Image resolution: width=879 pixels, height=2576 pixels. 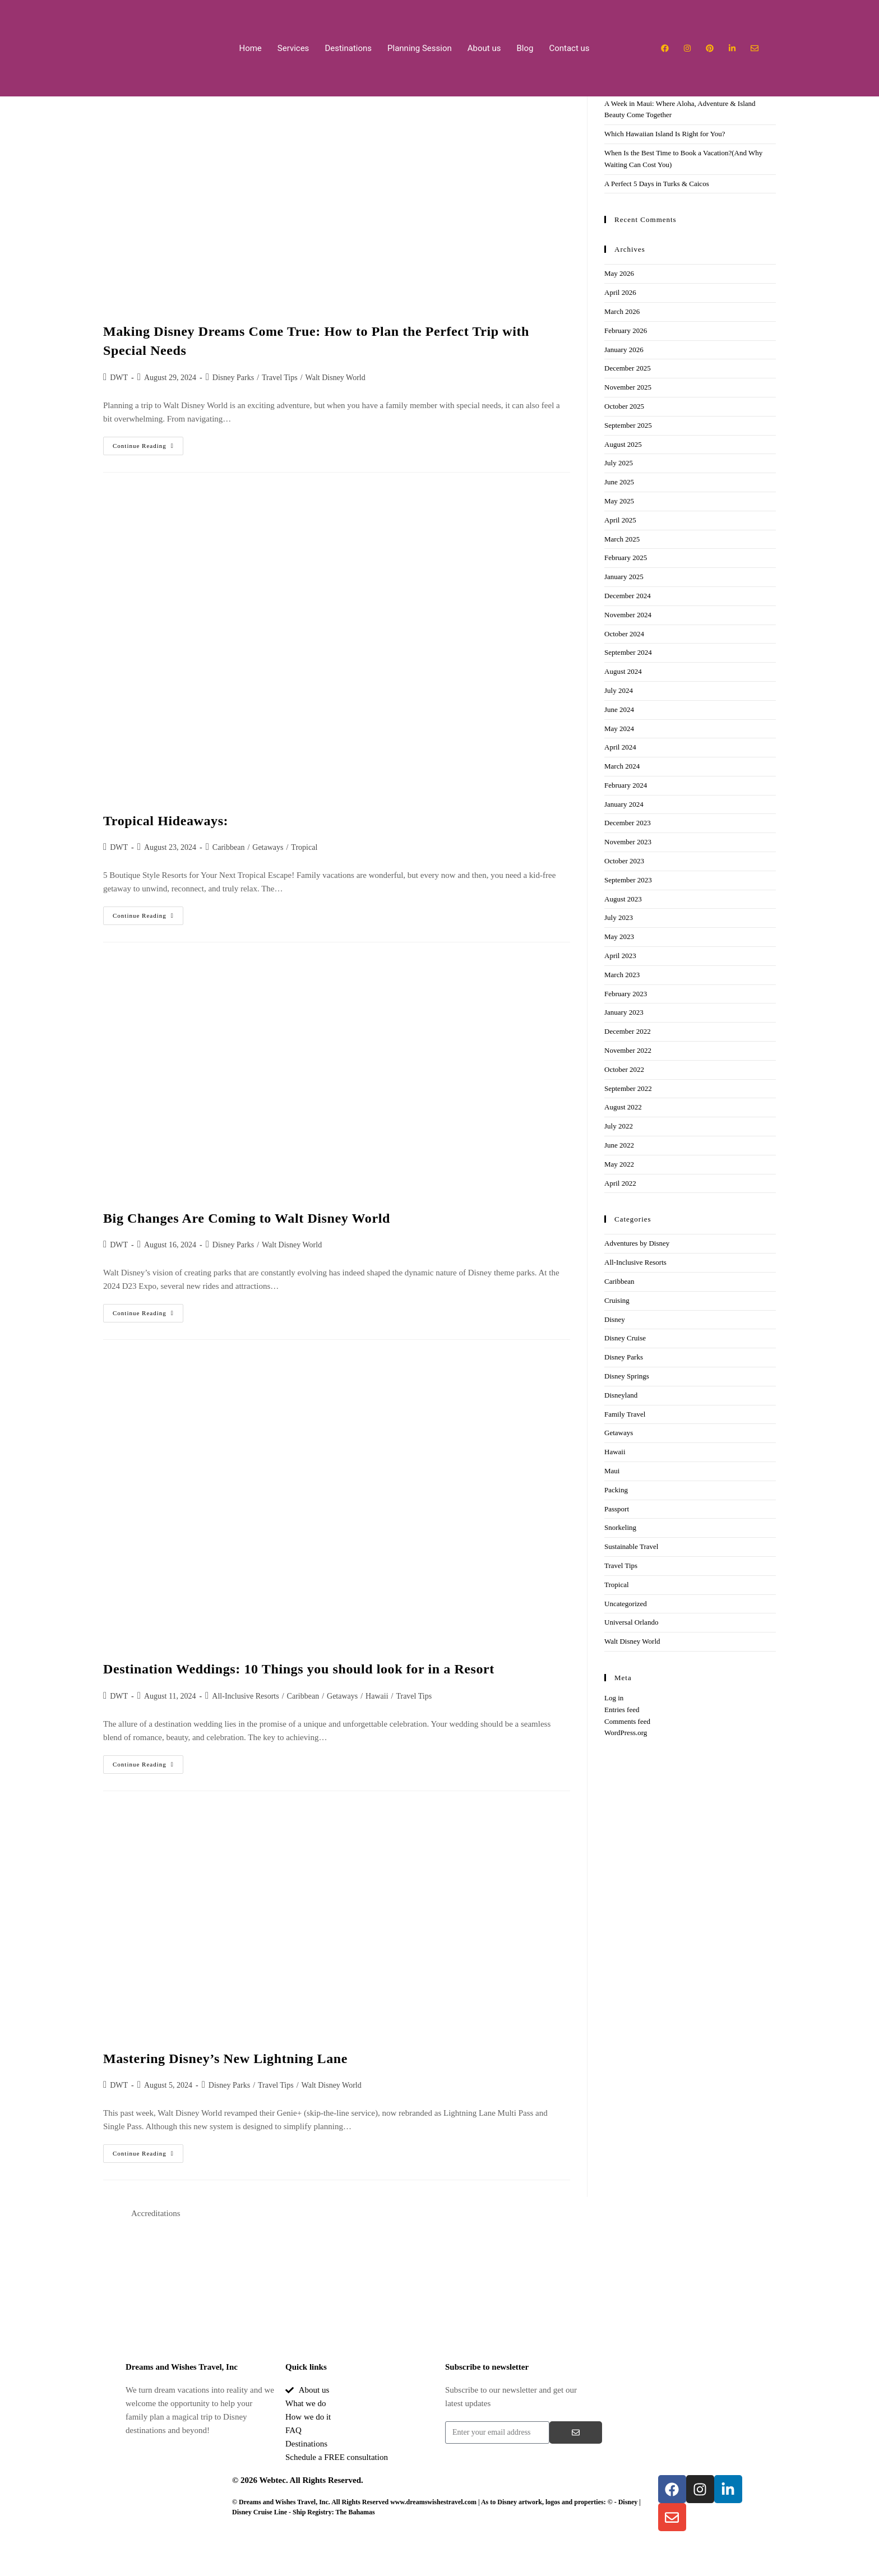 I want to click on Disney Cruise, so click(x=625, y=1338).